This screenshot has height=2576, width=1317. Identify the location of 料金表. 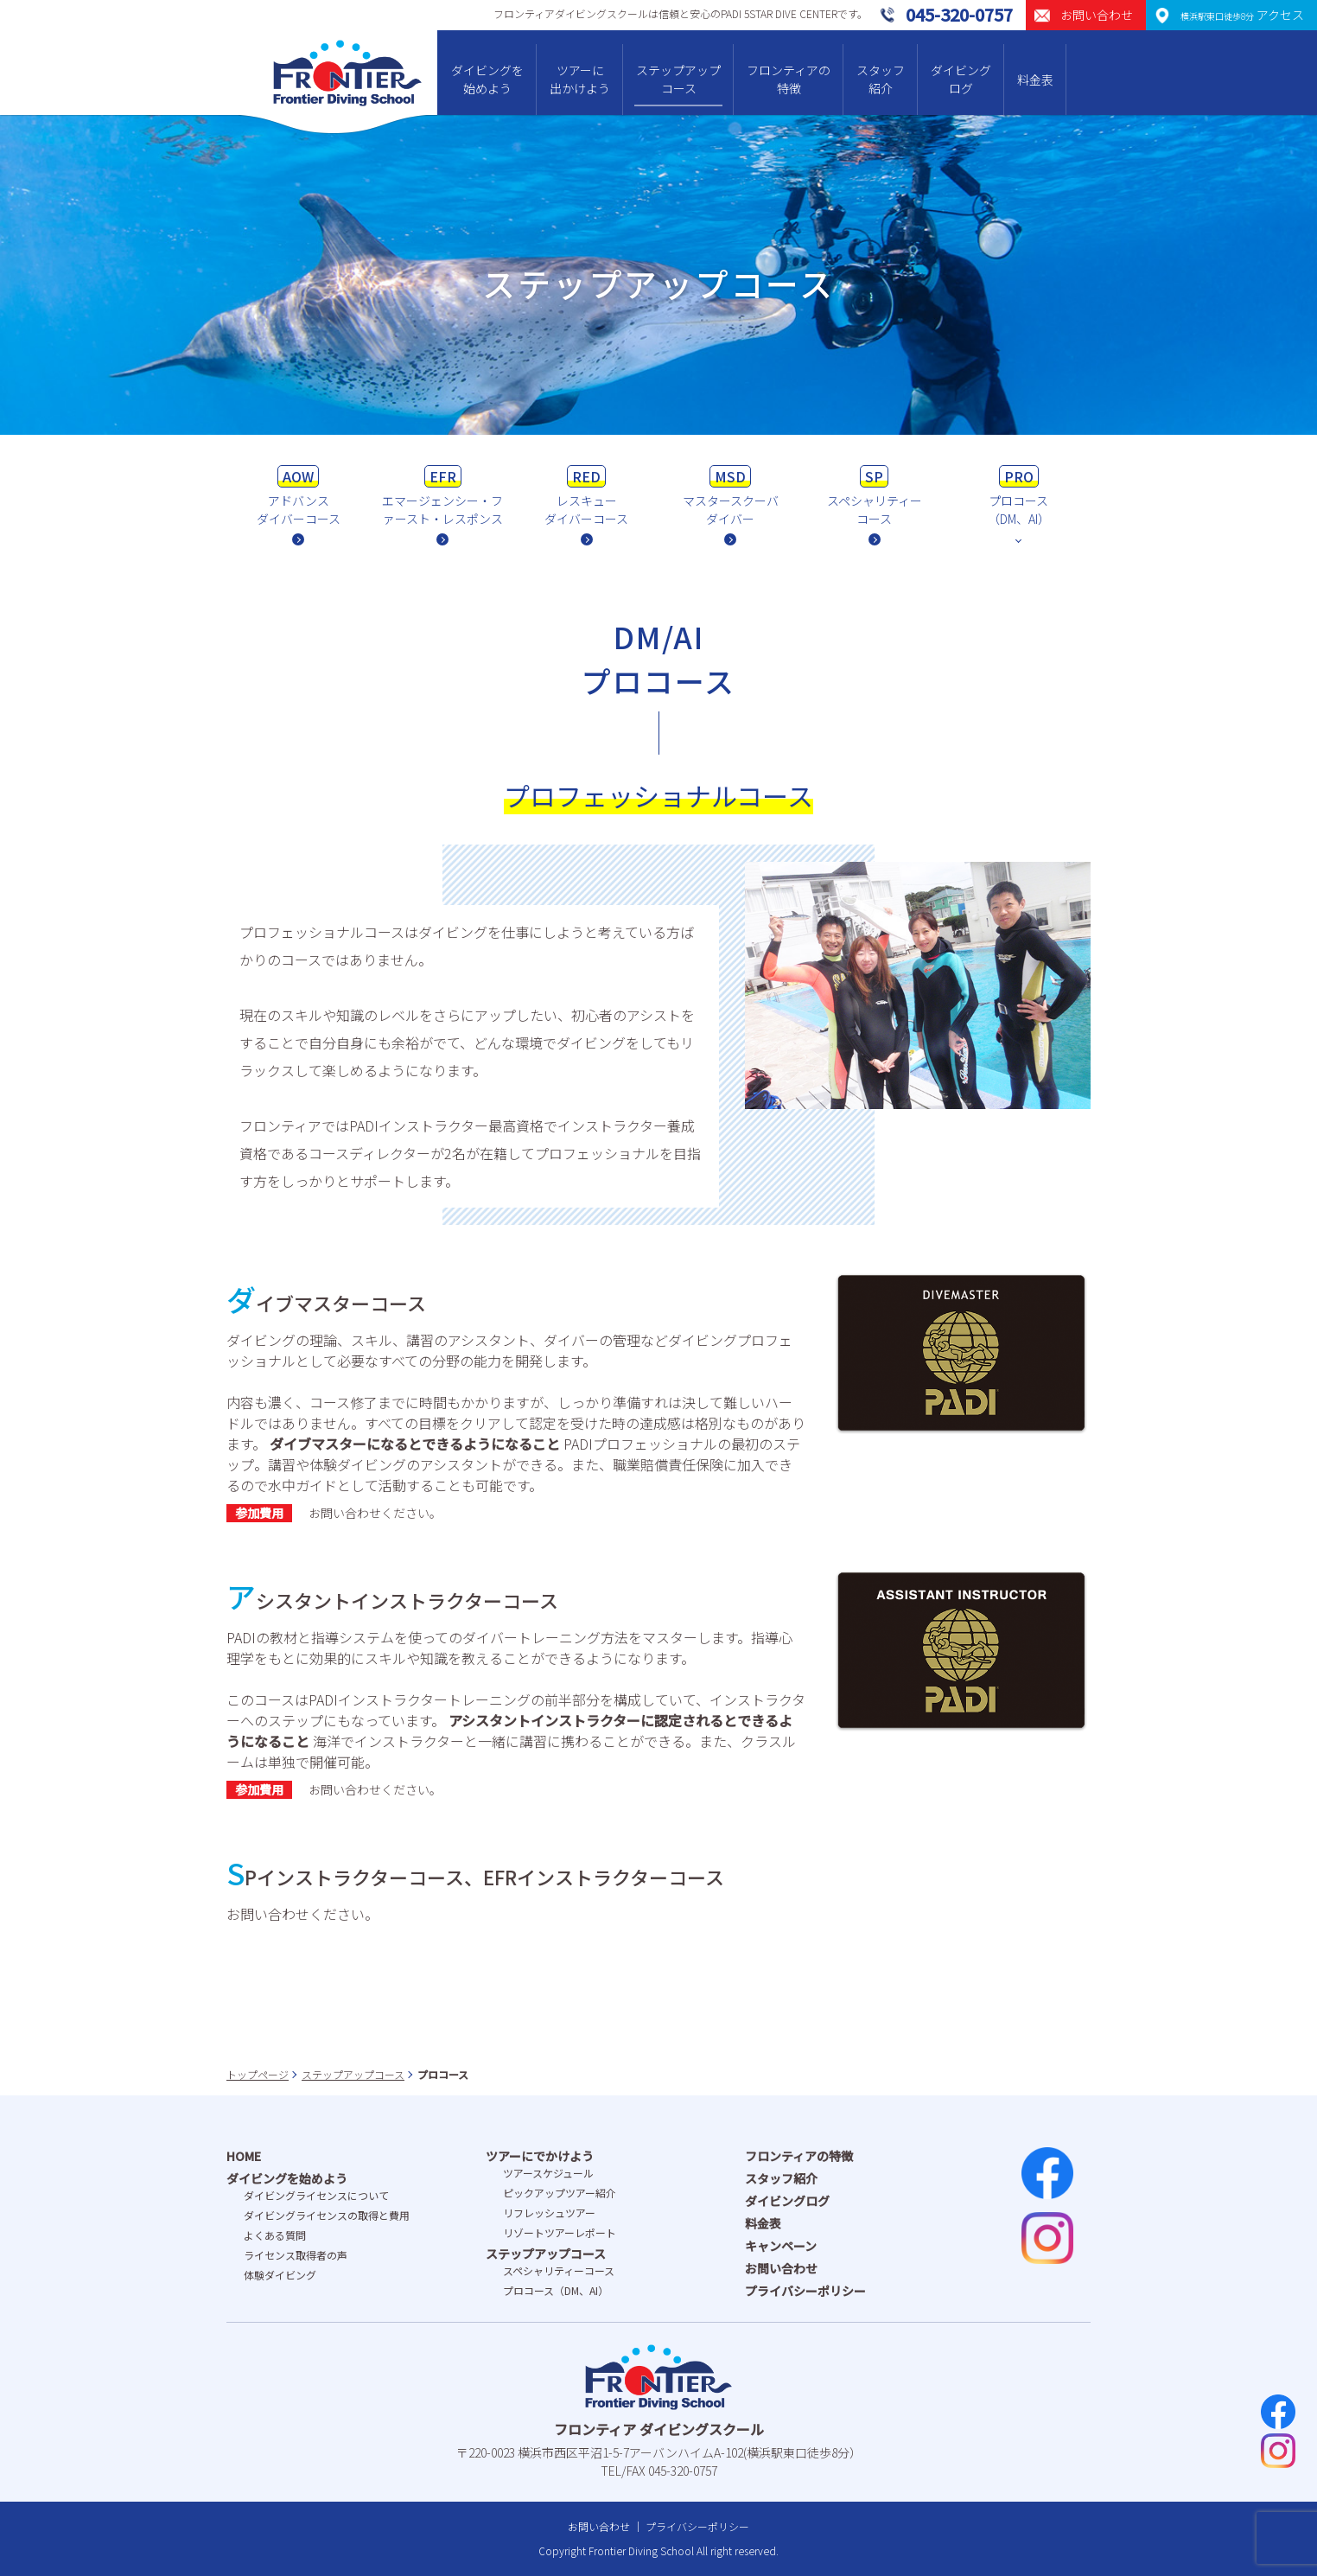
(1035, 79).